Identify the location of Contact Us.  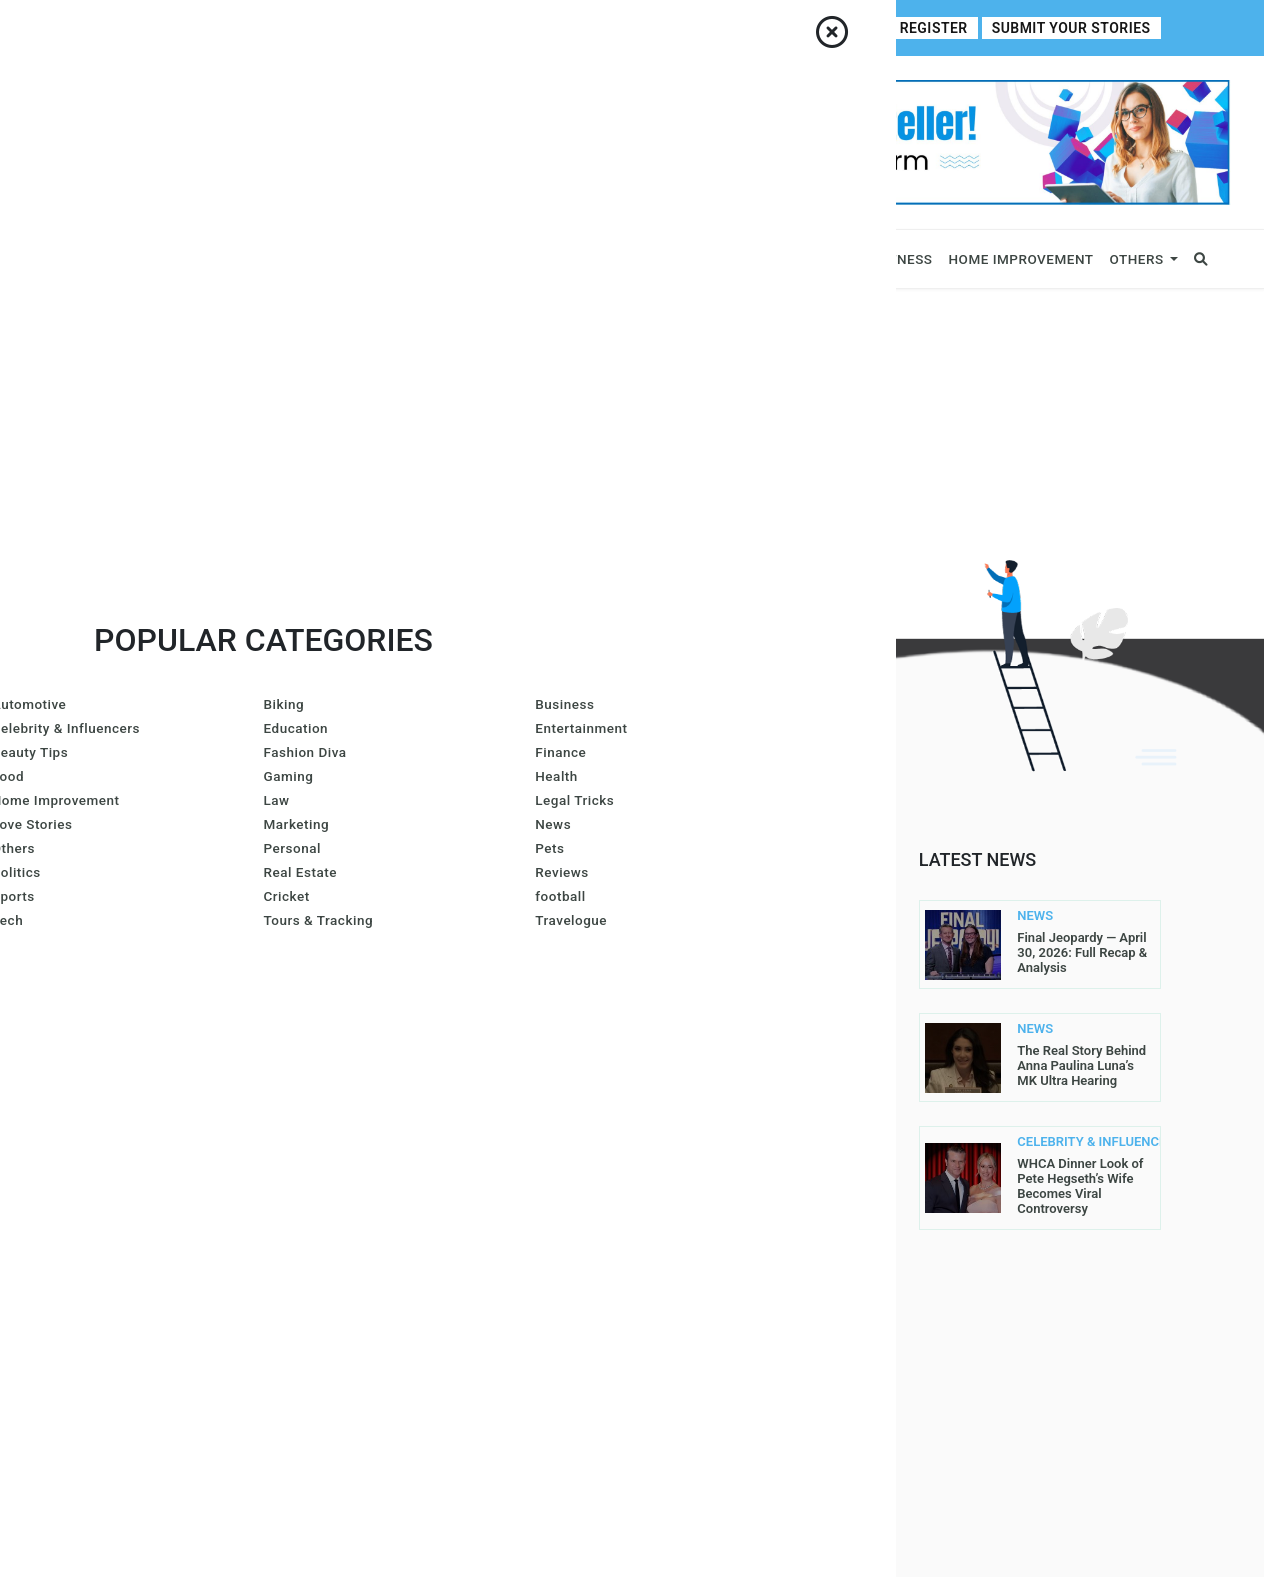
(266, 28).